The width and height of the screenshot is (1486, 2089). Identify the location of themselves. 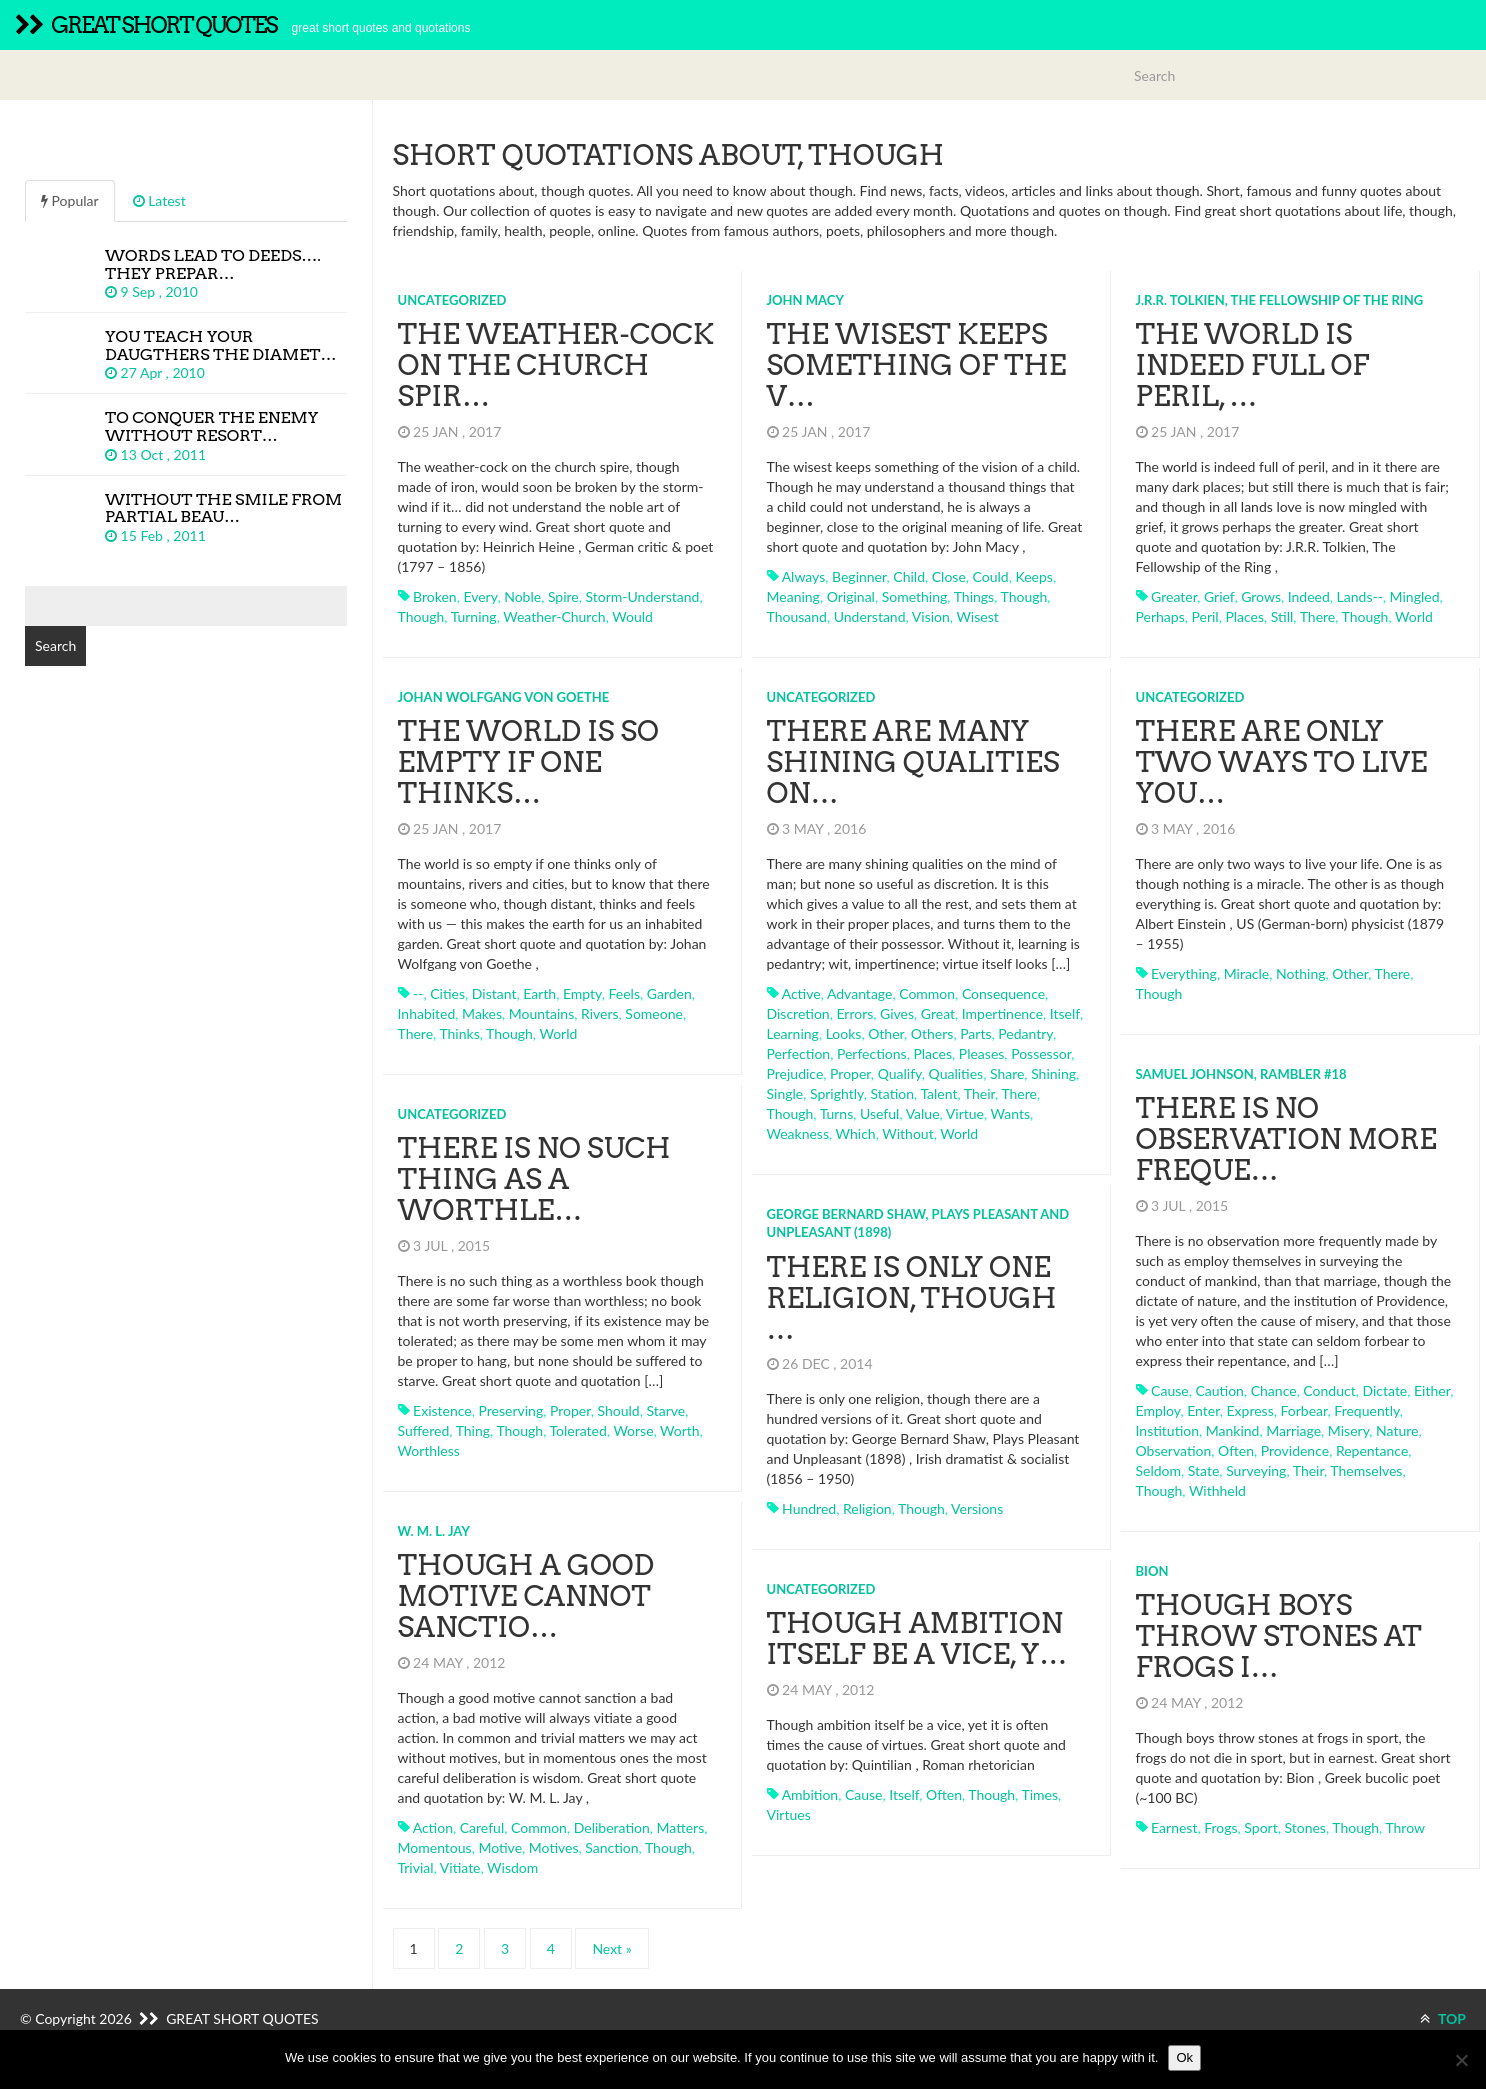
(1366, 1470).